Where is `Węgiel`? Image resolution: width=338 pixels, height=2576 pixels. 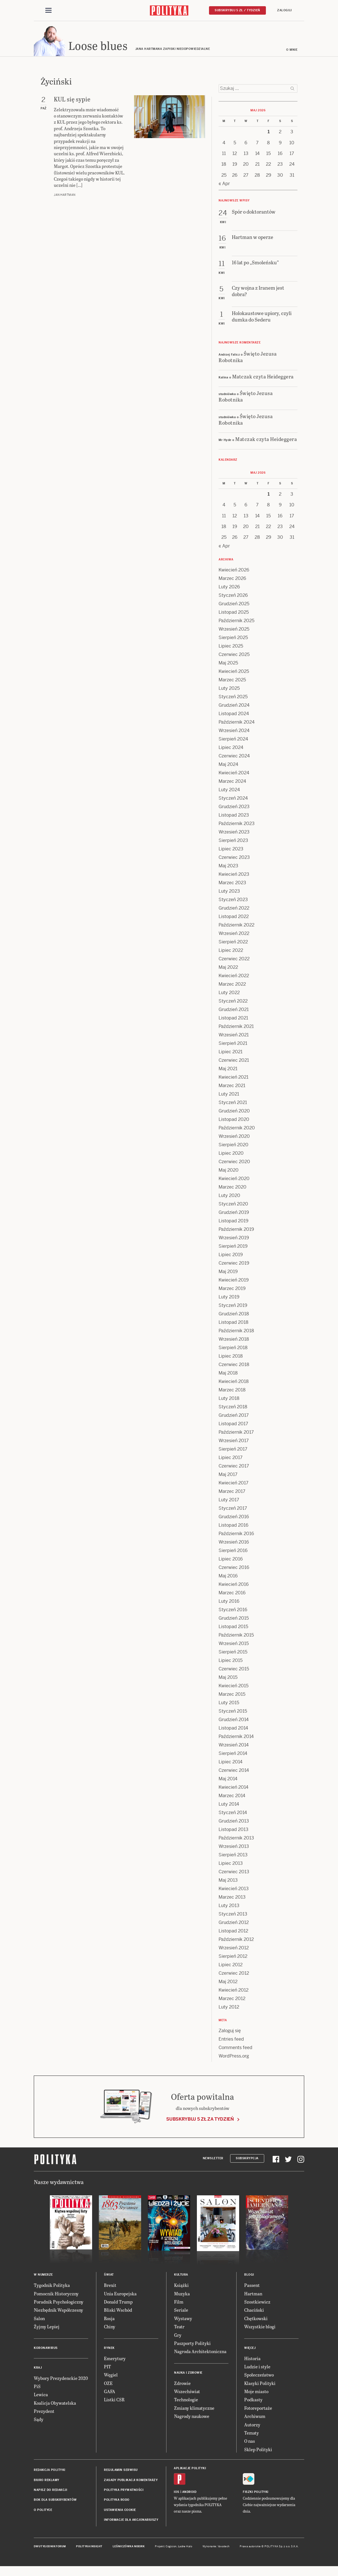
Węgiel is located at coordinates (111, 2376).